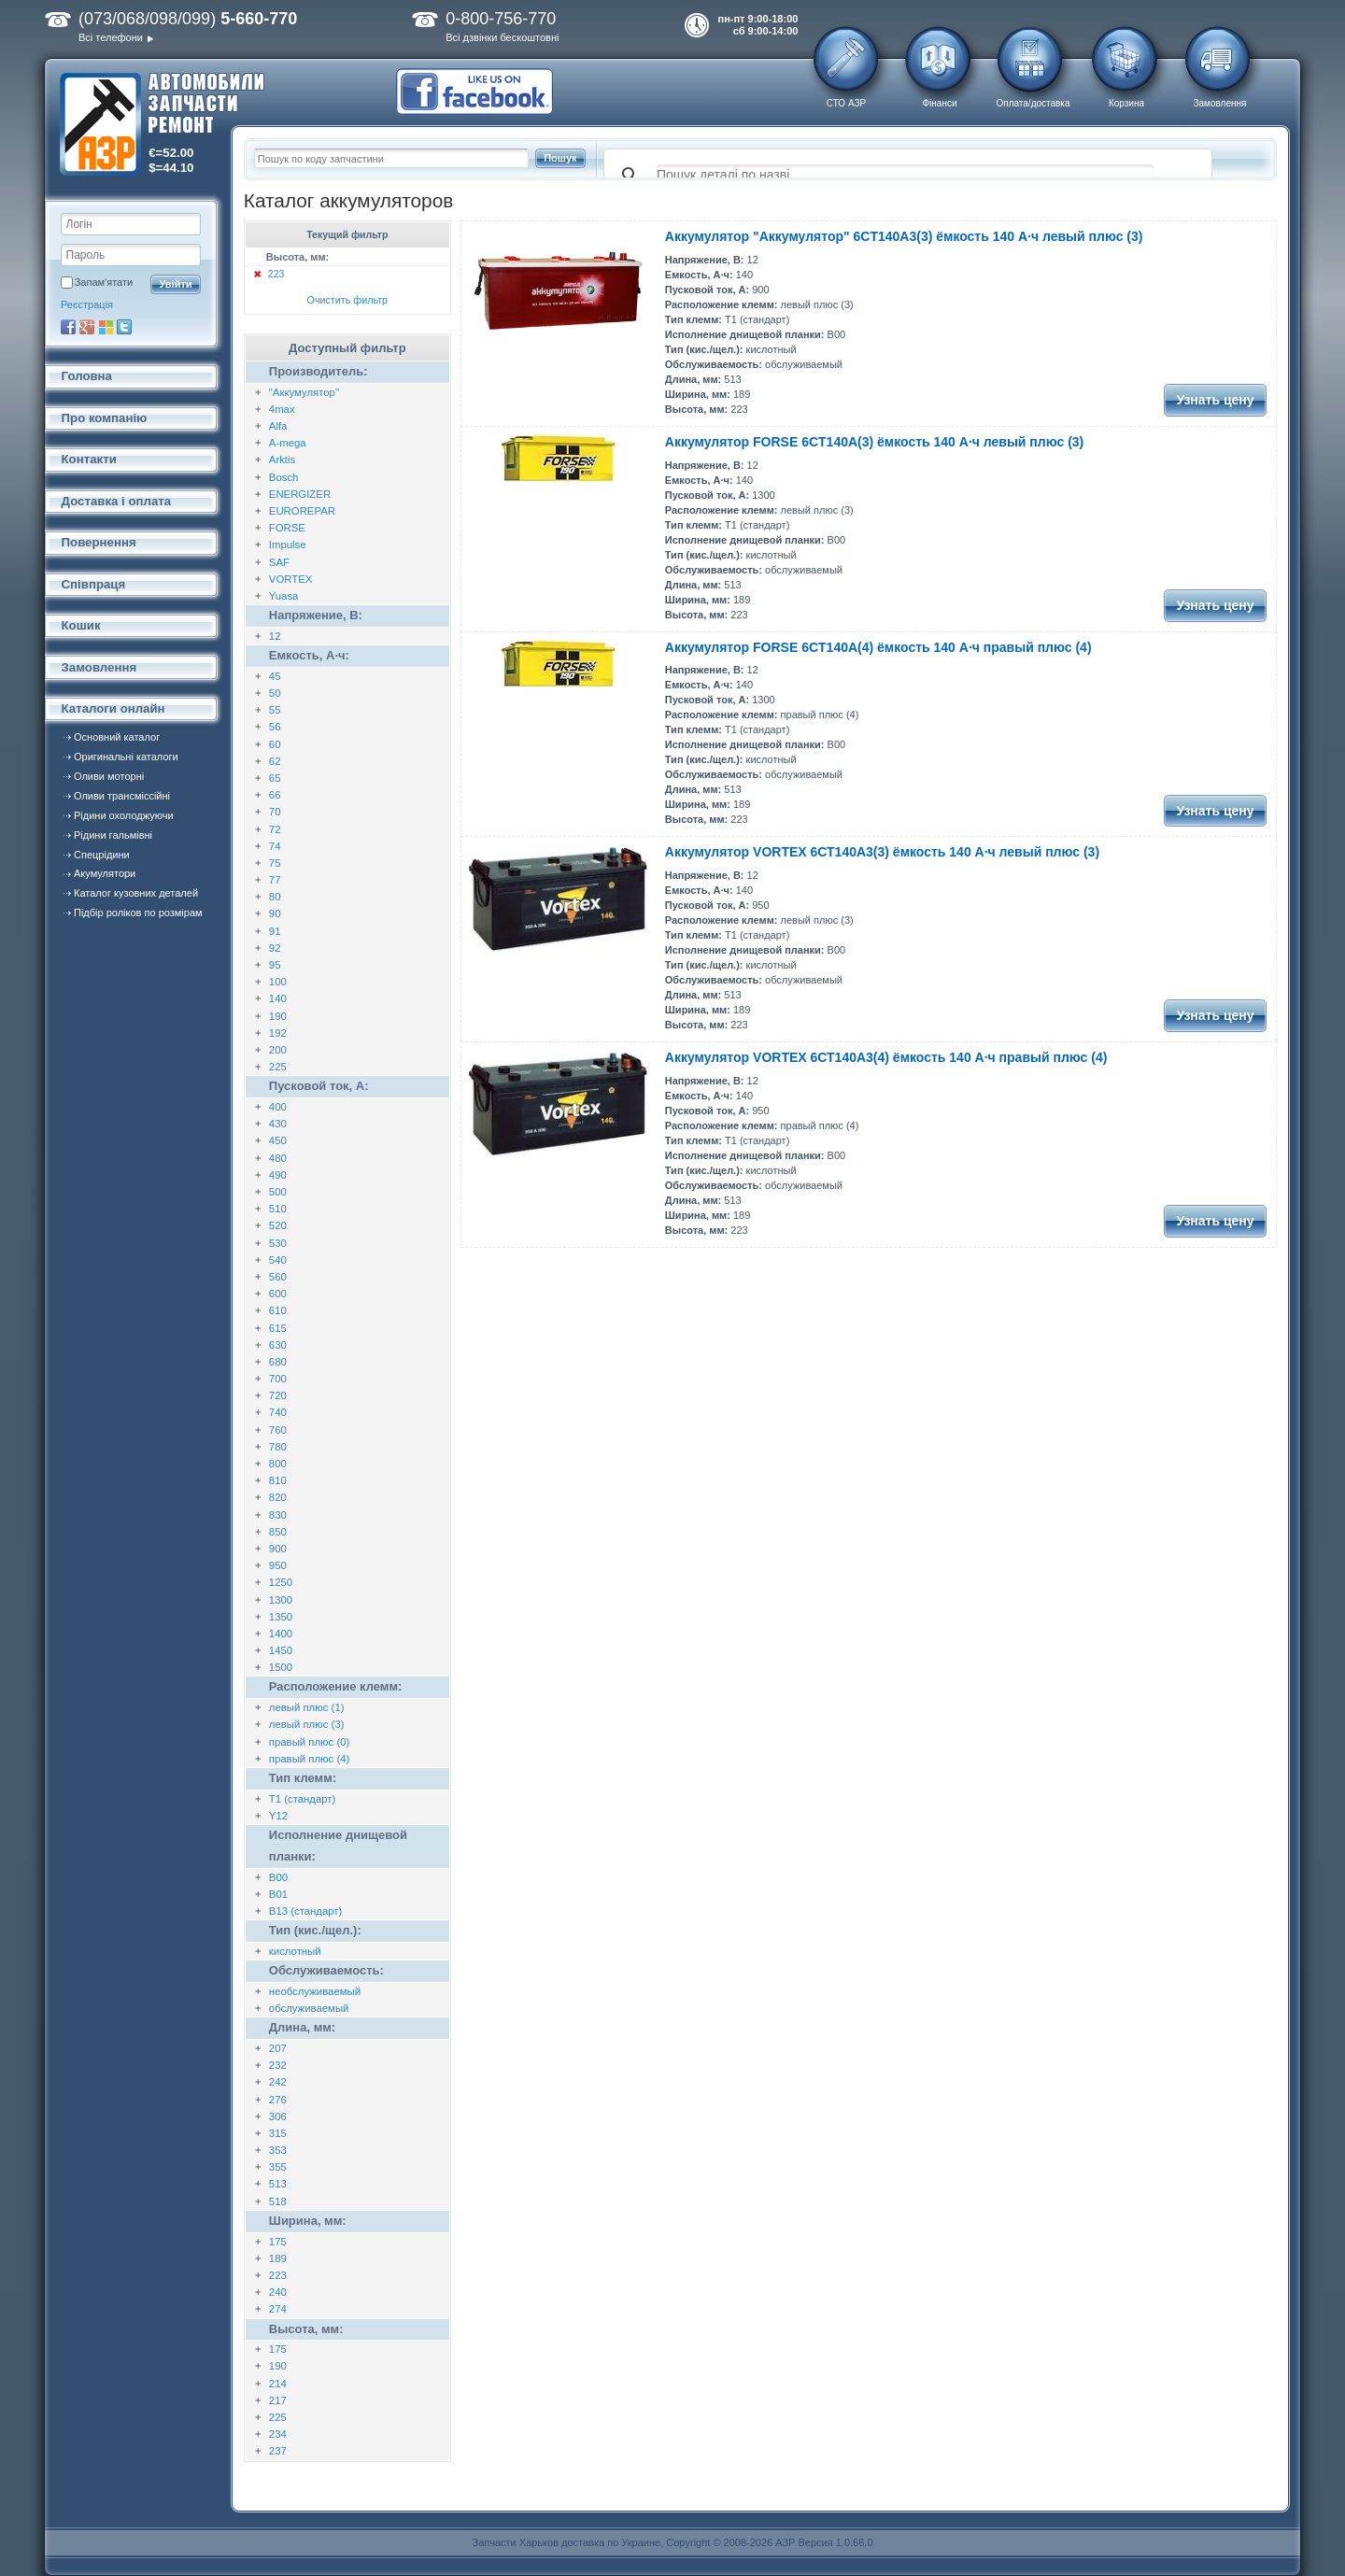 The height and width of the screenshot is (2576, 1345). I want to click on 830, so click(278, 1515).